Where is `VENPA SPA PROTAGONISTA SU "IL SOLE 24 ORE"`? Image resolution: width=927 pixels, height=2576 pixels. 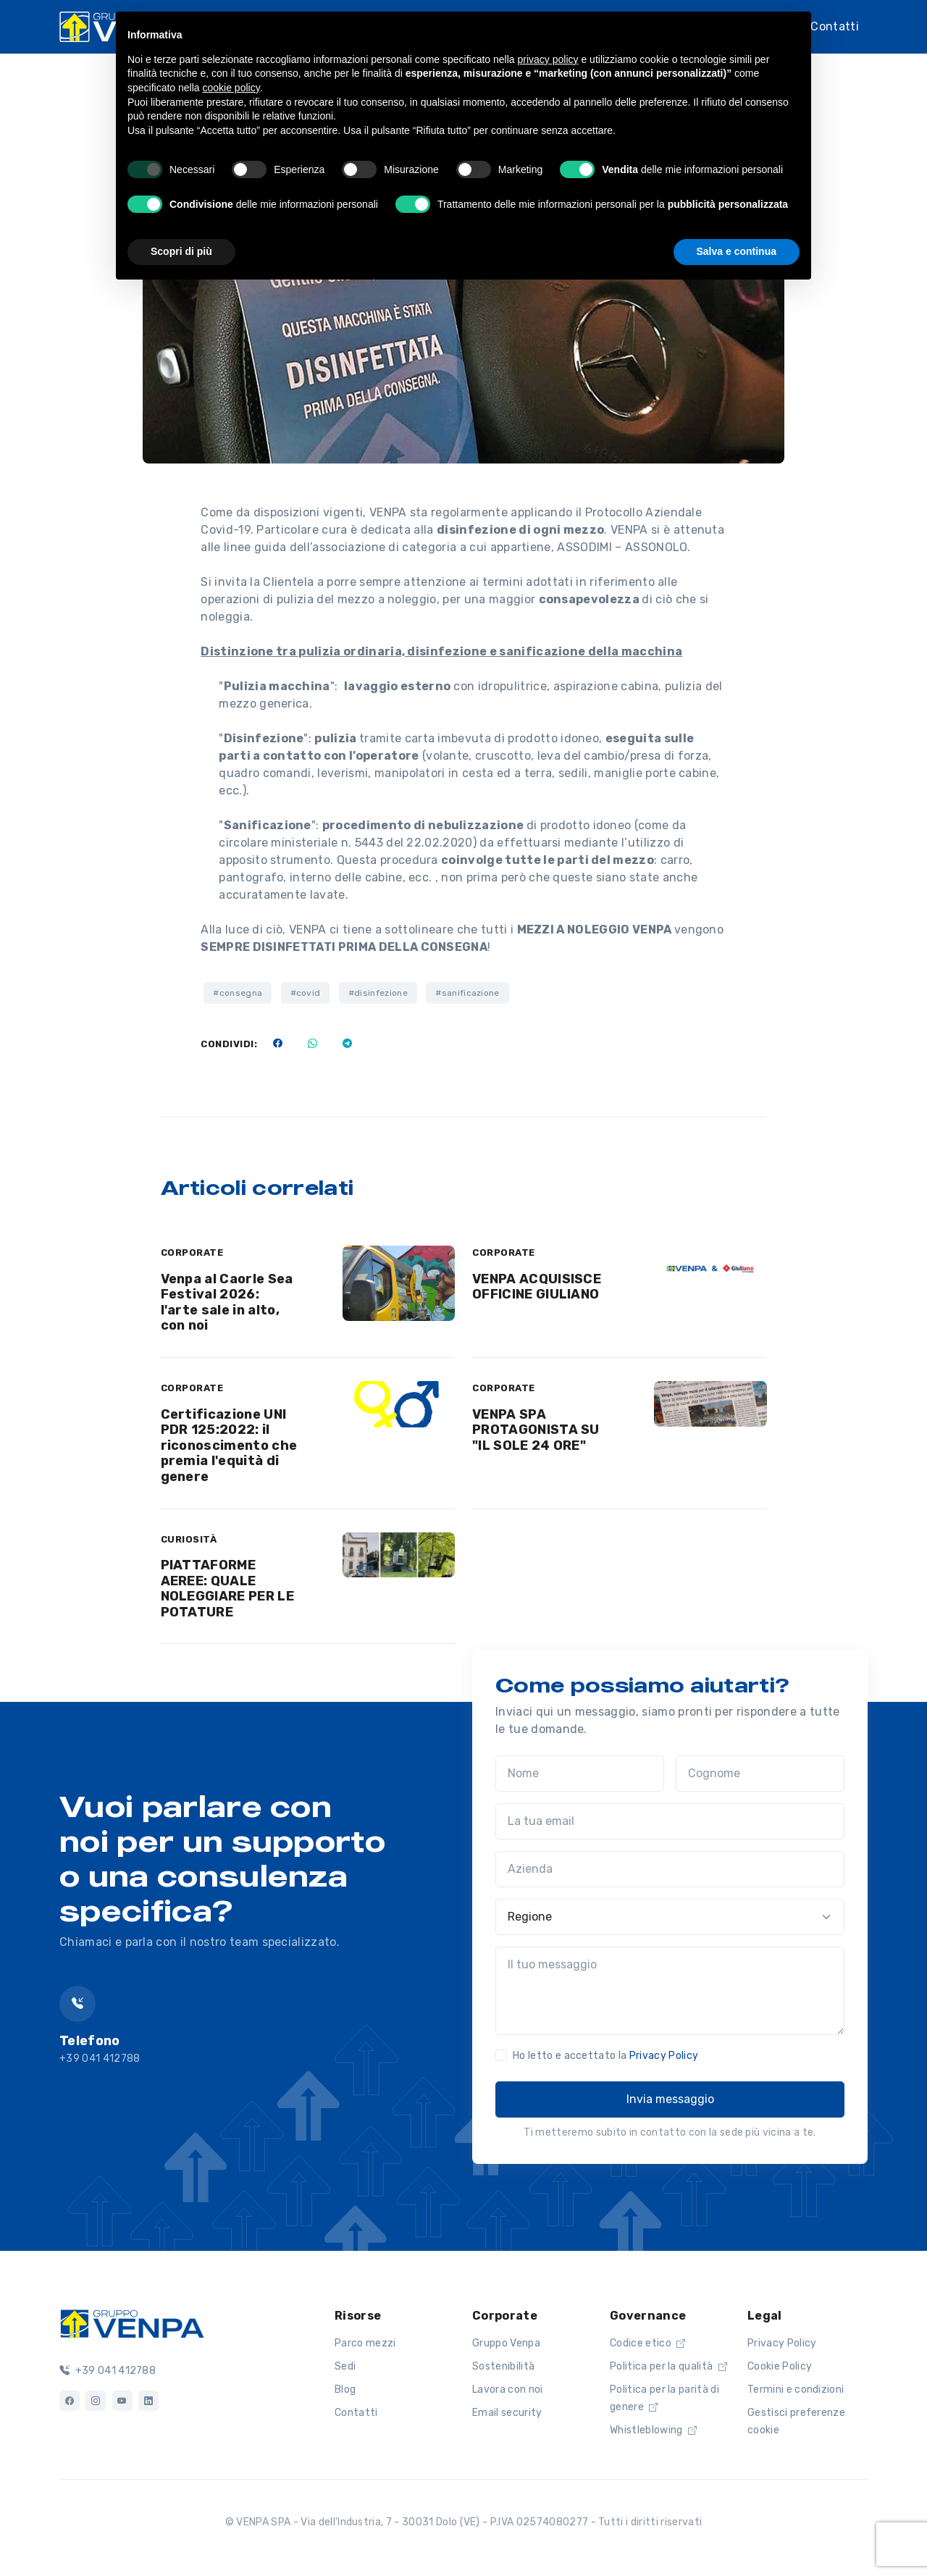 VENPA SPA PROTAGONISTA SU "IL SOLE 24 ORE" is located at coordinates (536, 1429).